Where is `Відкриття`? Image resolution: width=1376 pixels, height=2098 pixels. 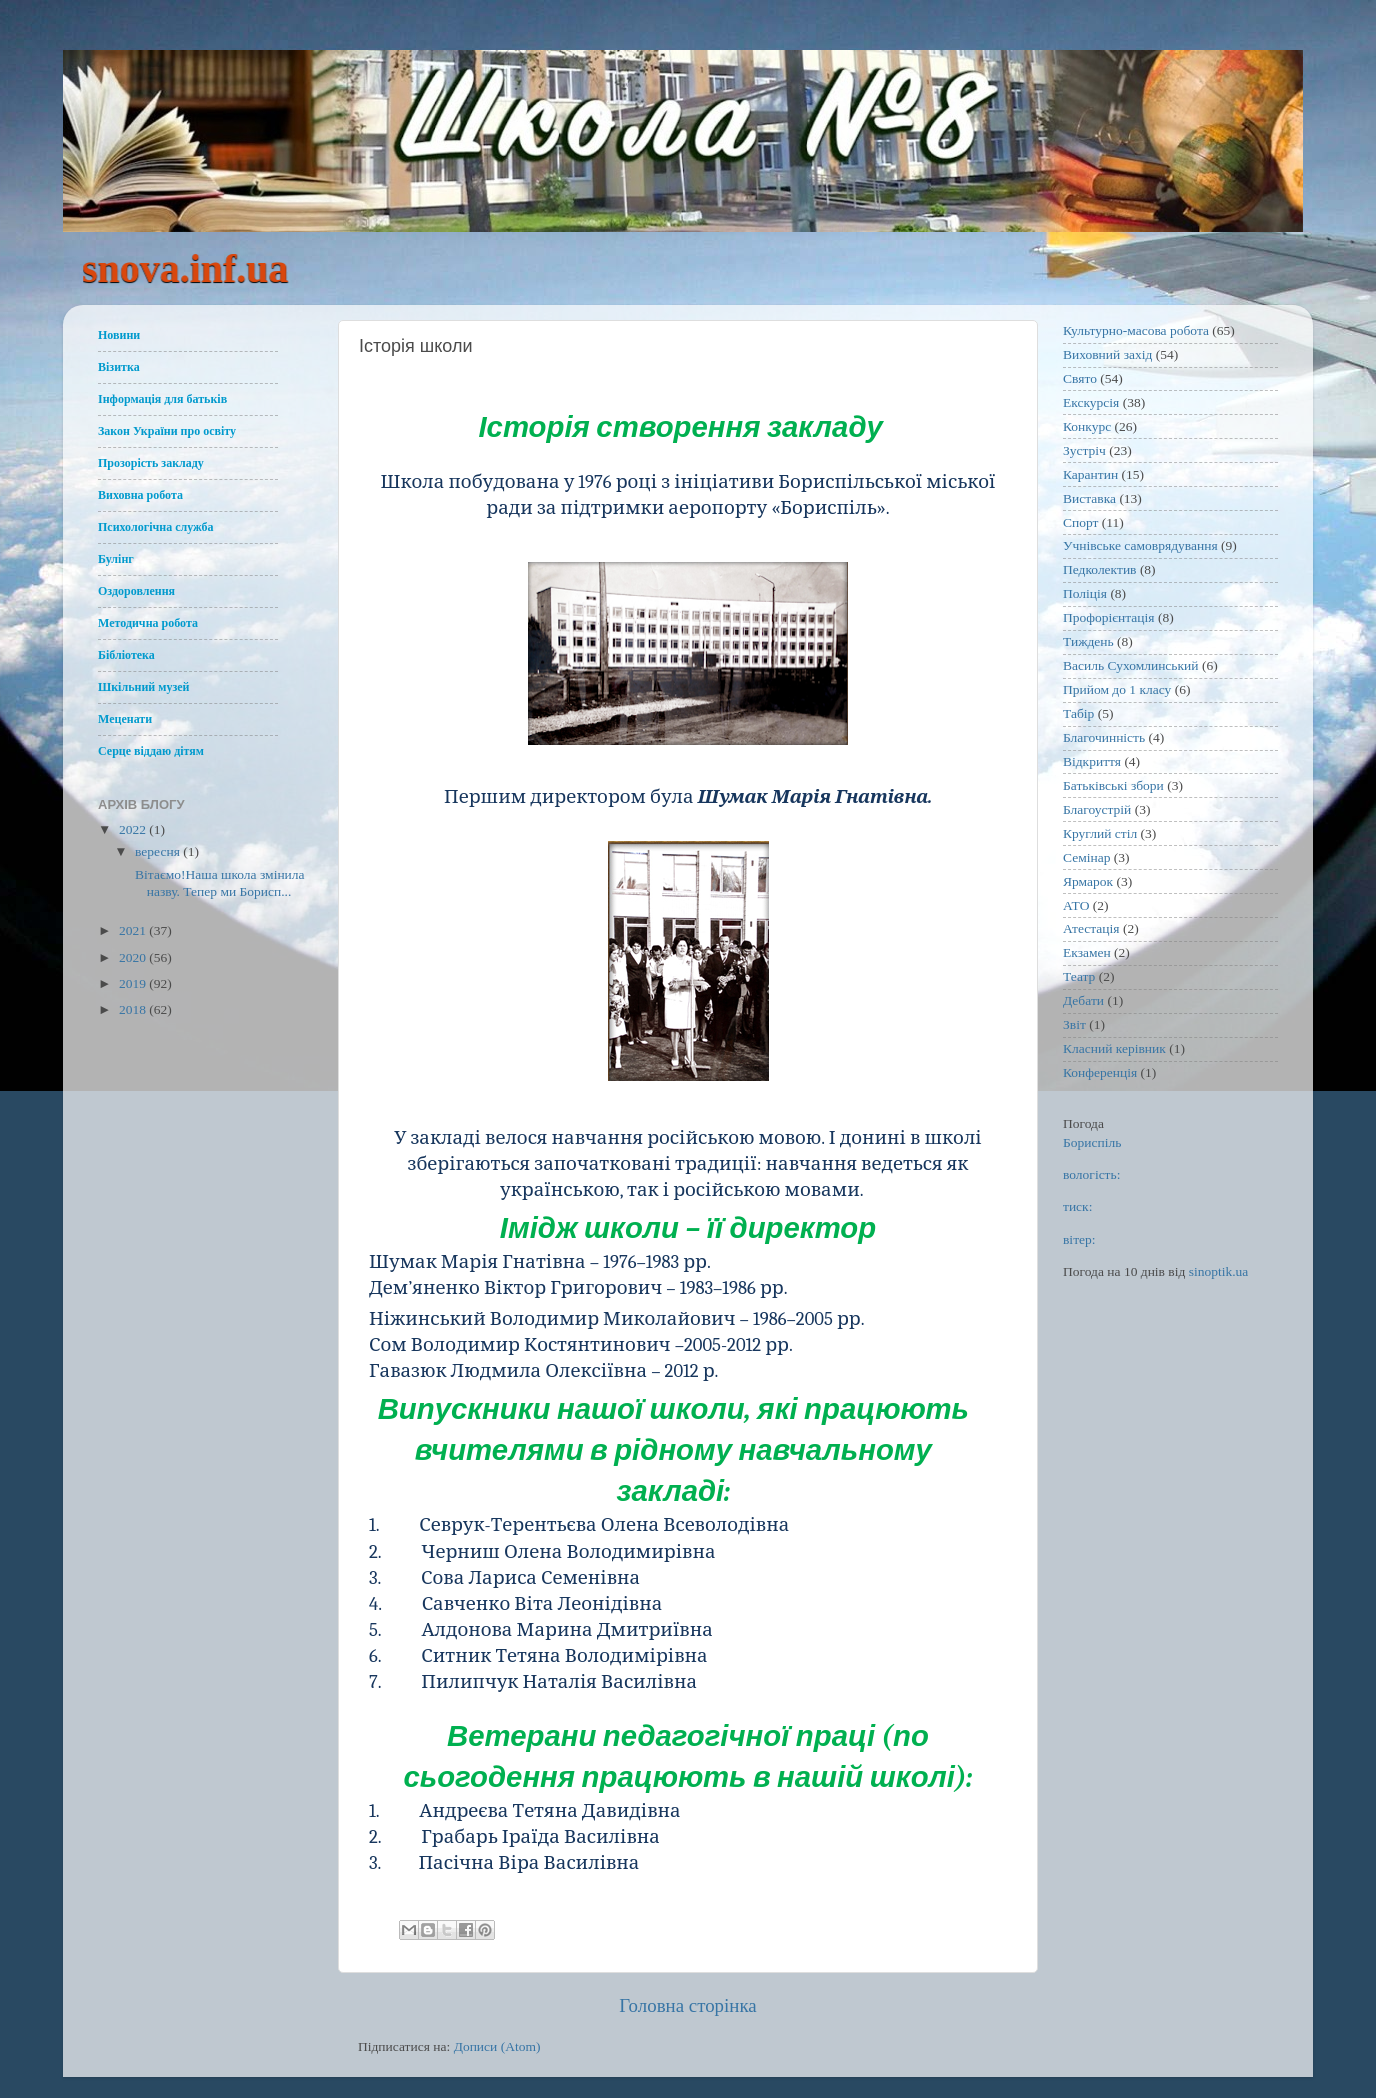
Відкриття is located at coordinates (1092, 761).